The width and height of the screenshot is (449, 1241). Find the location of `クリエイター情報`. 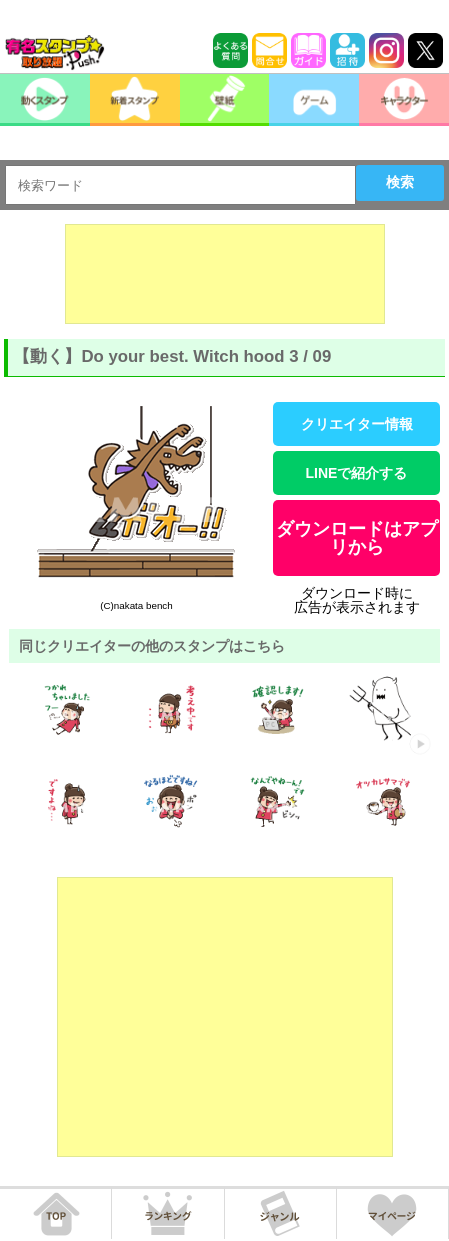

クリエイター情報 is located at coordinates (357, 424).